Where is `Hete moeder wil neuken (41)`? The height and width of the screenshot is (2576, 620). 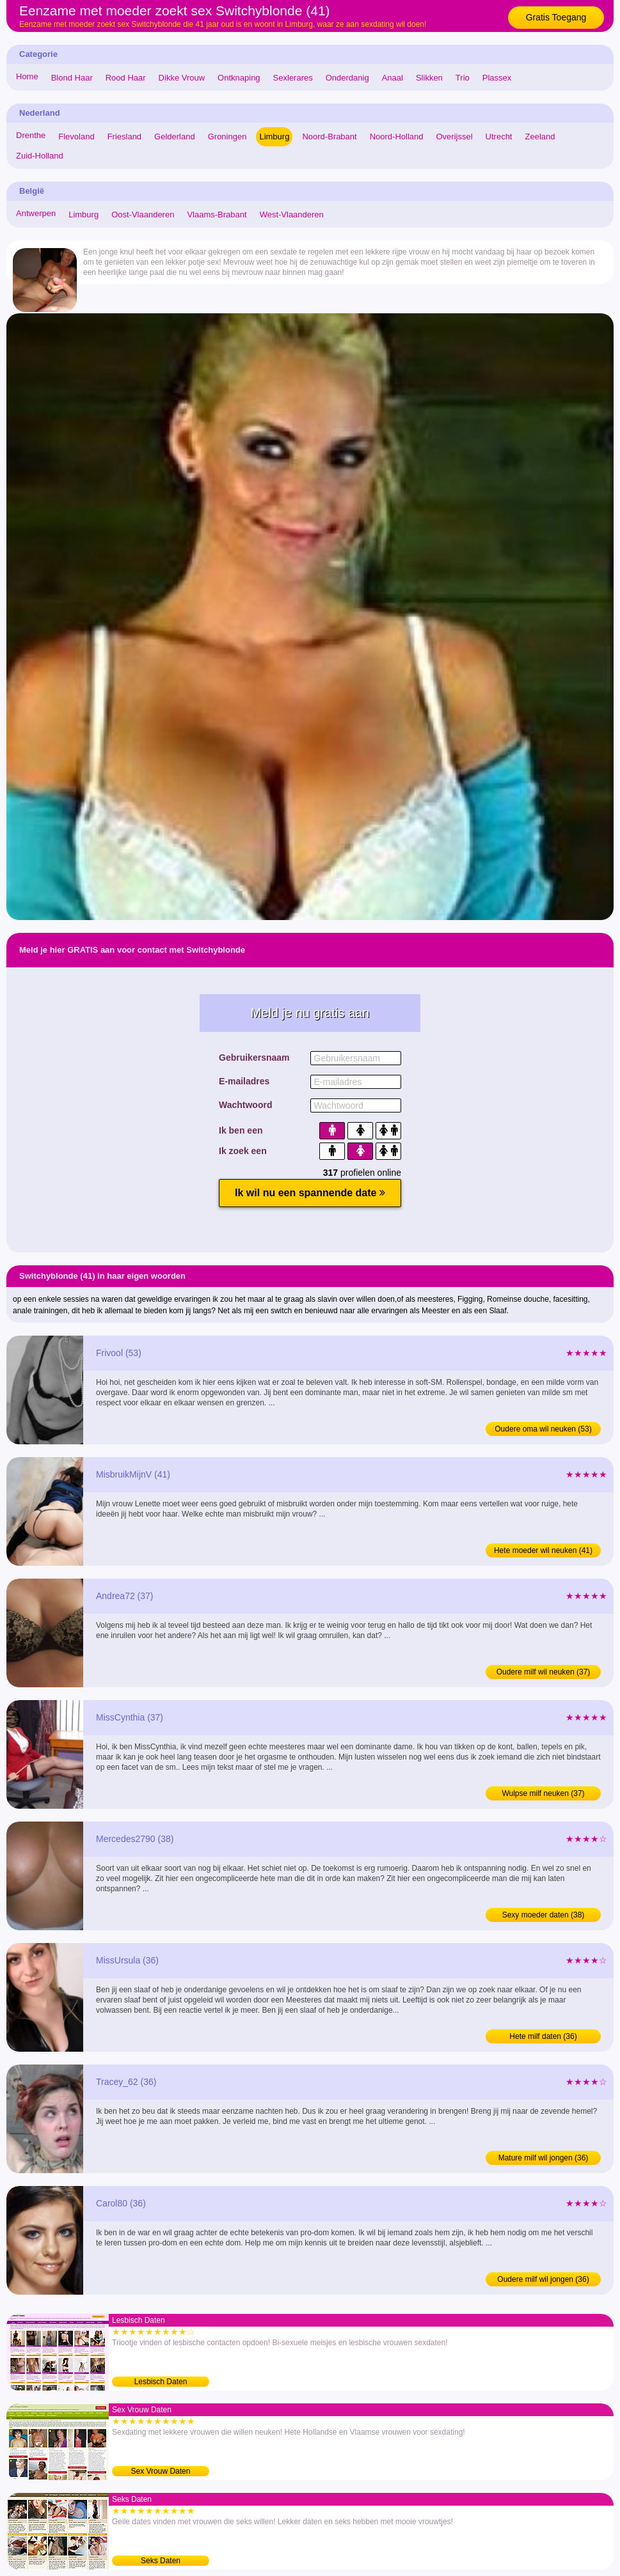
Hete moeder wil neuken (41) is located at coordinates (543, 1550).